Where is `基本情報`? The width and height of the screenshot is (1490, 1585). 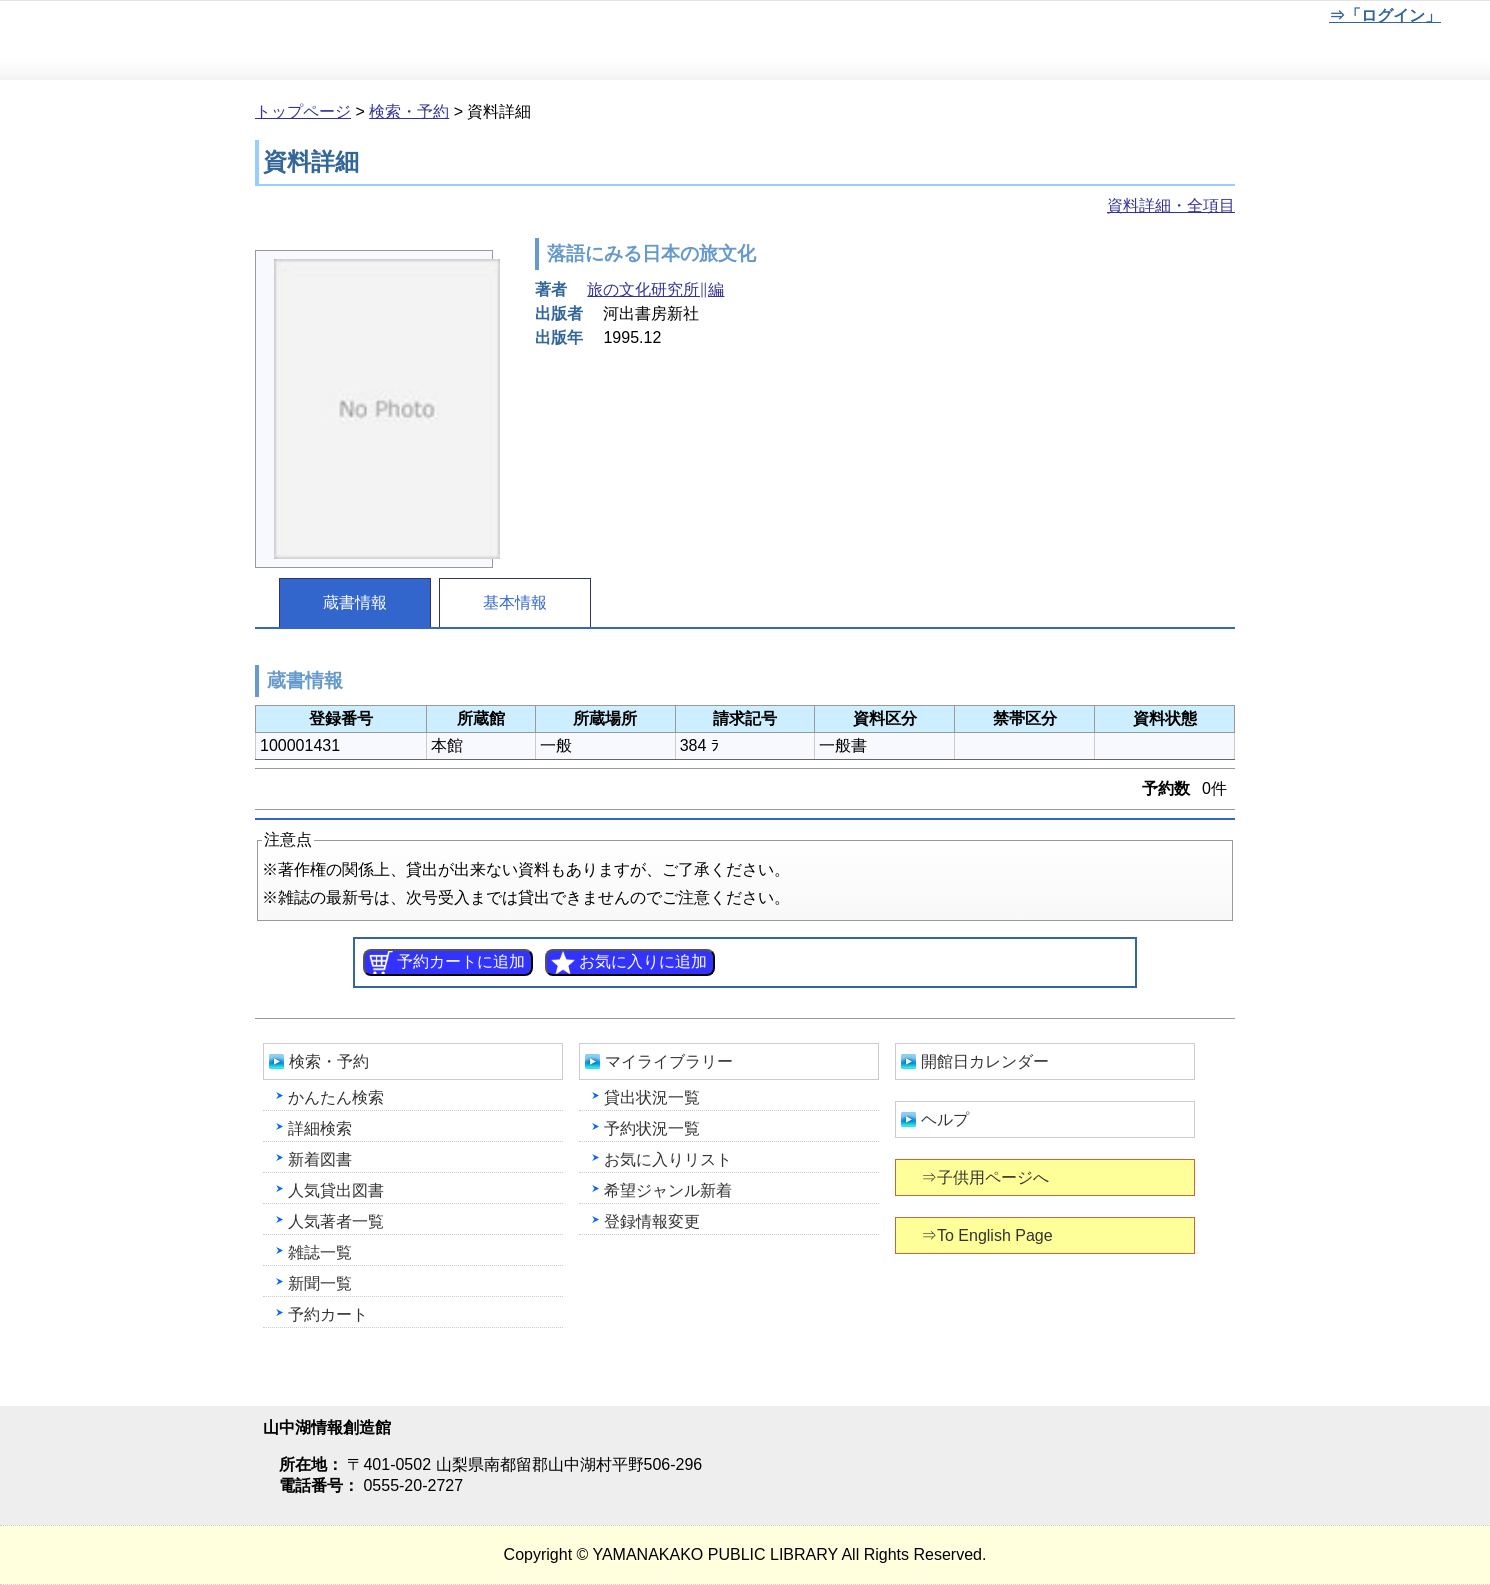
基本情報 is located at coordinates (515, 602).